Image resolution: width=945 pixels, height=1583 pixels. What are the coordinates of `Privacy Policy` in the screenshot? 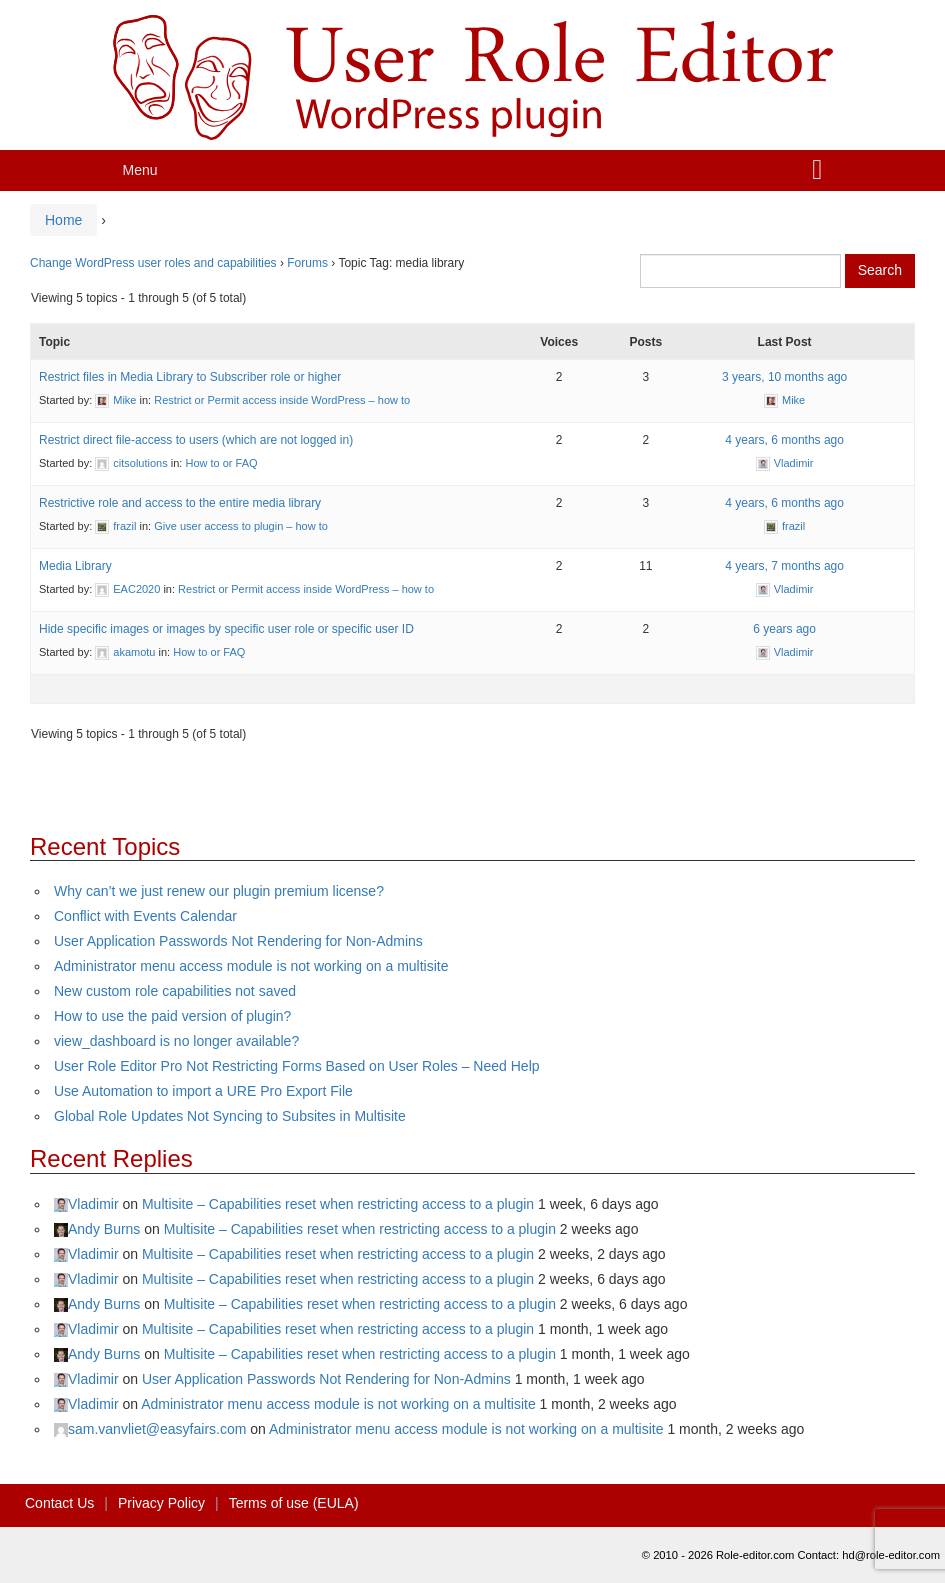 It's located at (161, 1503).